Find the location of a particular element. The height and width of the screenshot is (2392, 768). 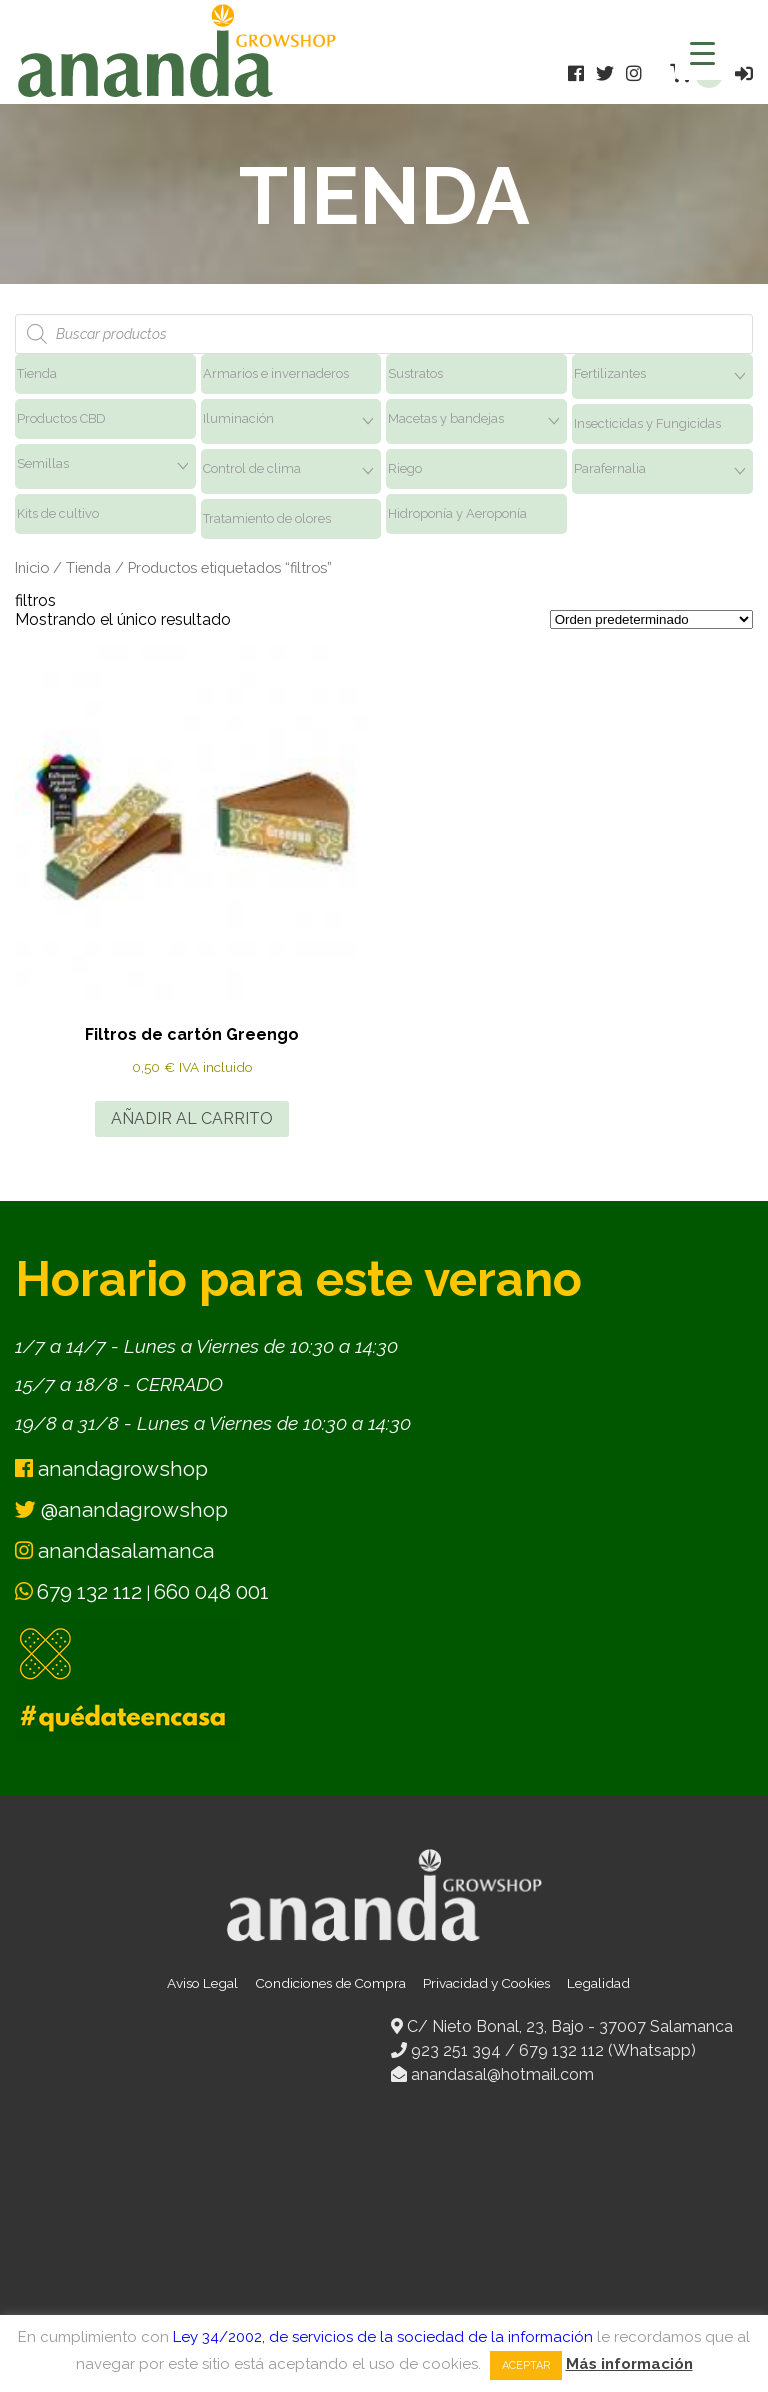

Hidroponía y Aeroponía is located at coordinates (457, 513).